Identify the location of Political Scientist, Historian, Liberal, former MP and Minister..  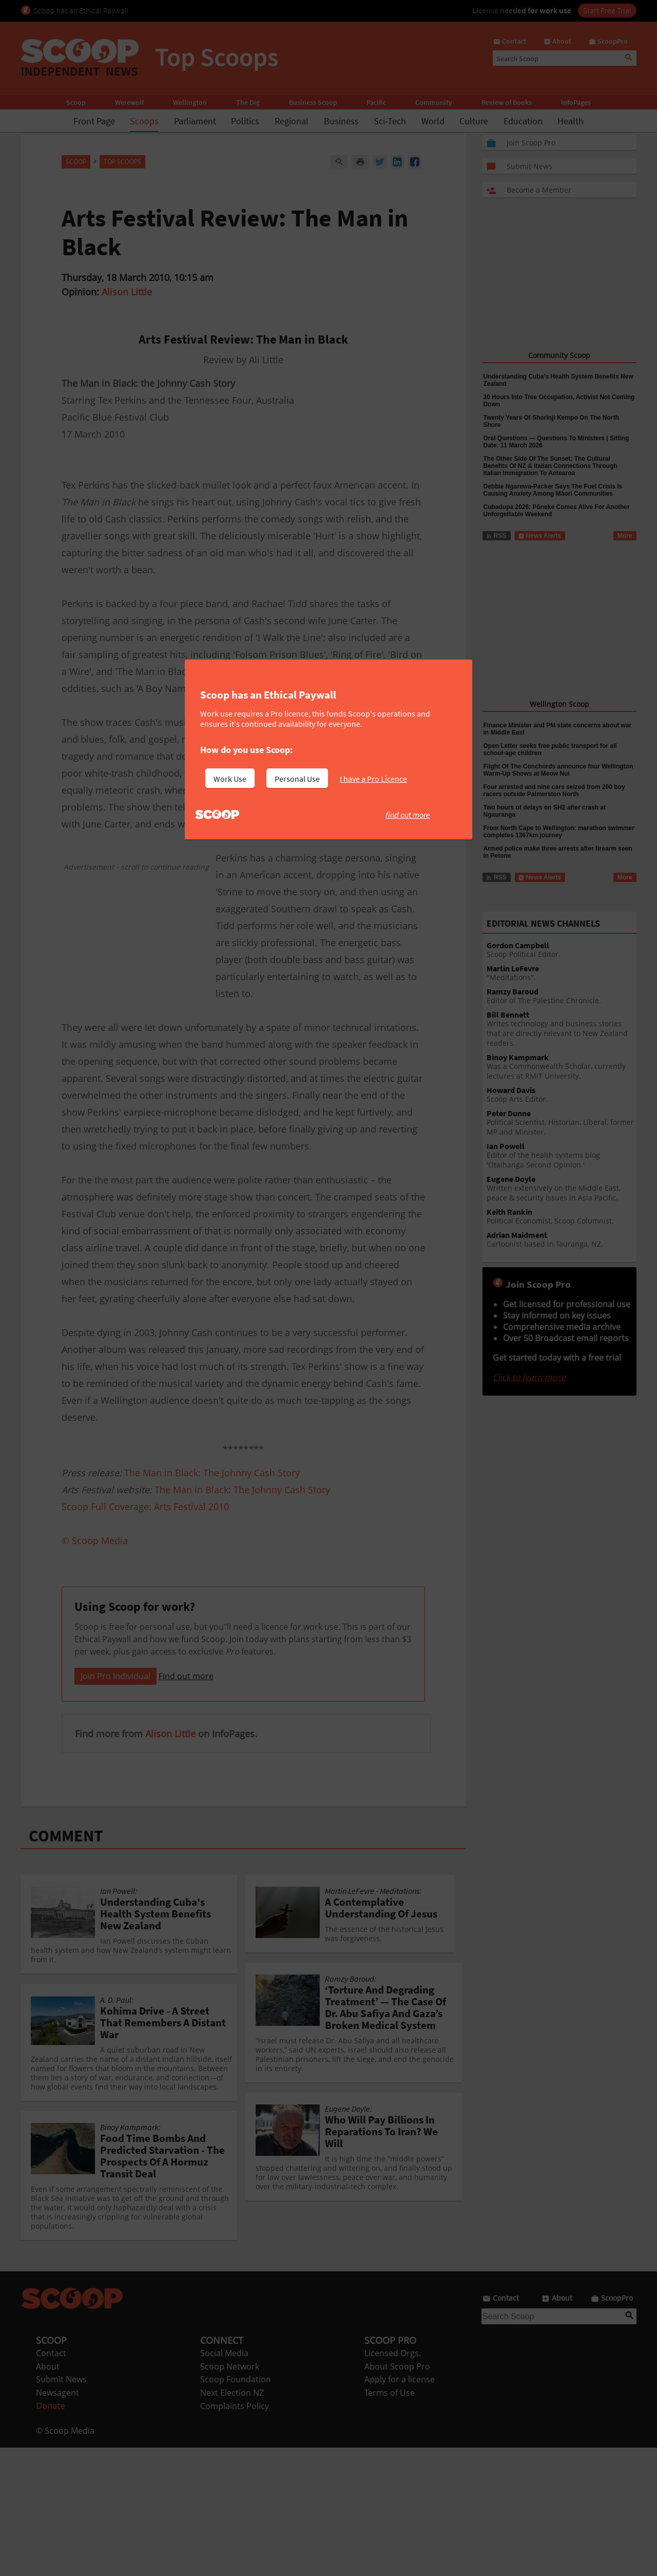
(561, 1123).